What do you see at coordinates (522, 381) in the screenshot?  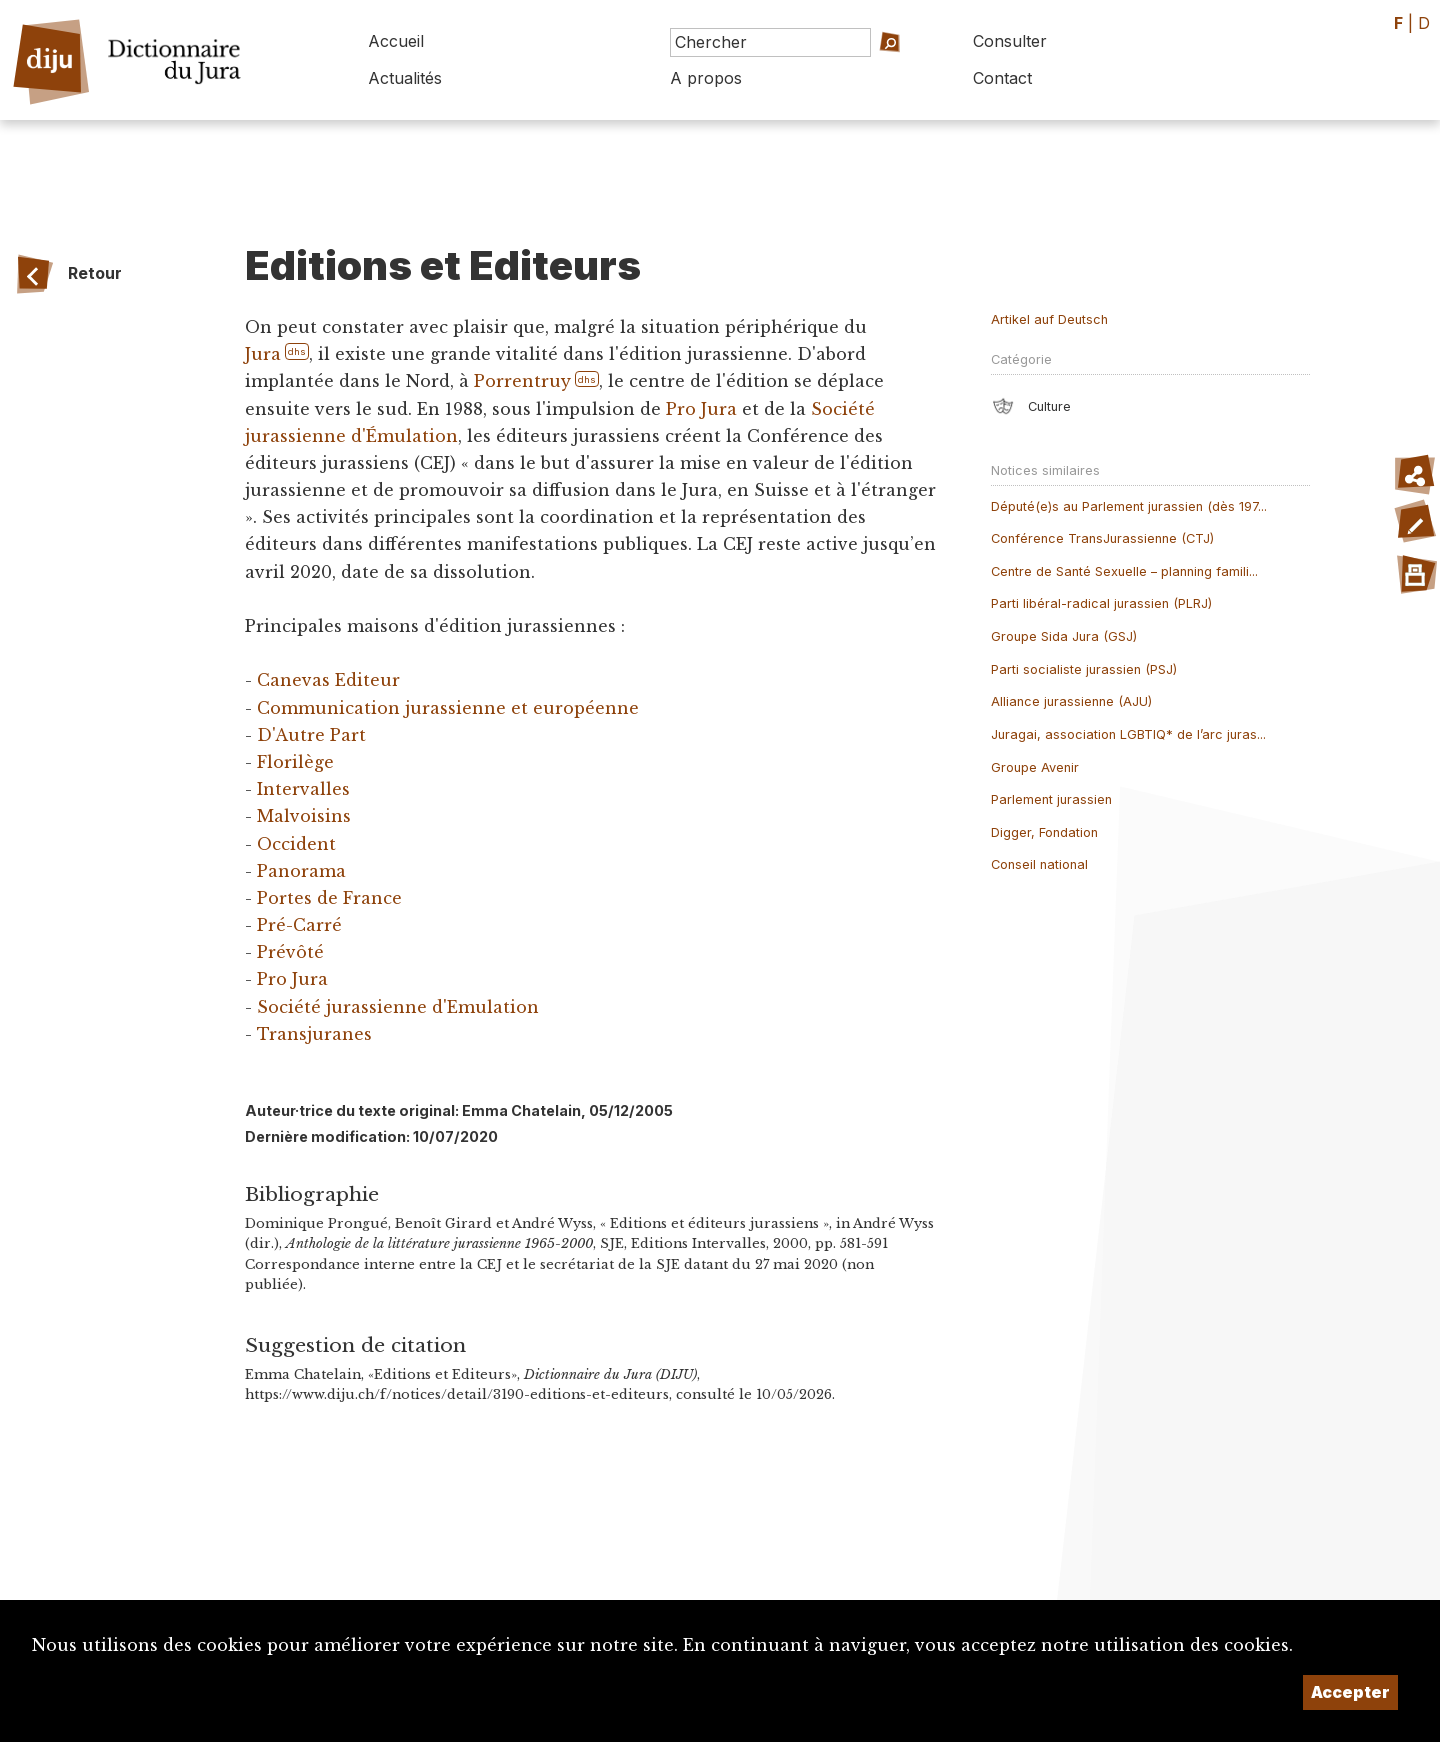 I see `Porrentruy` at bounding box center [522, 381].